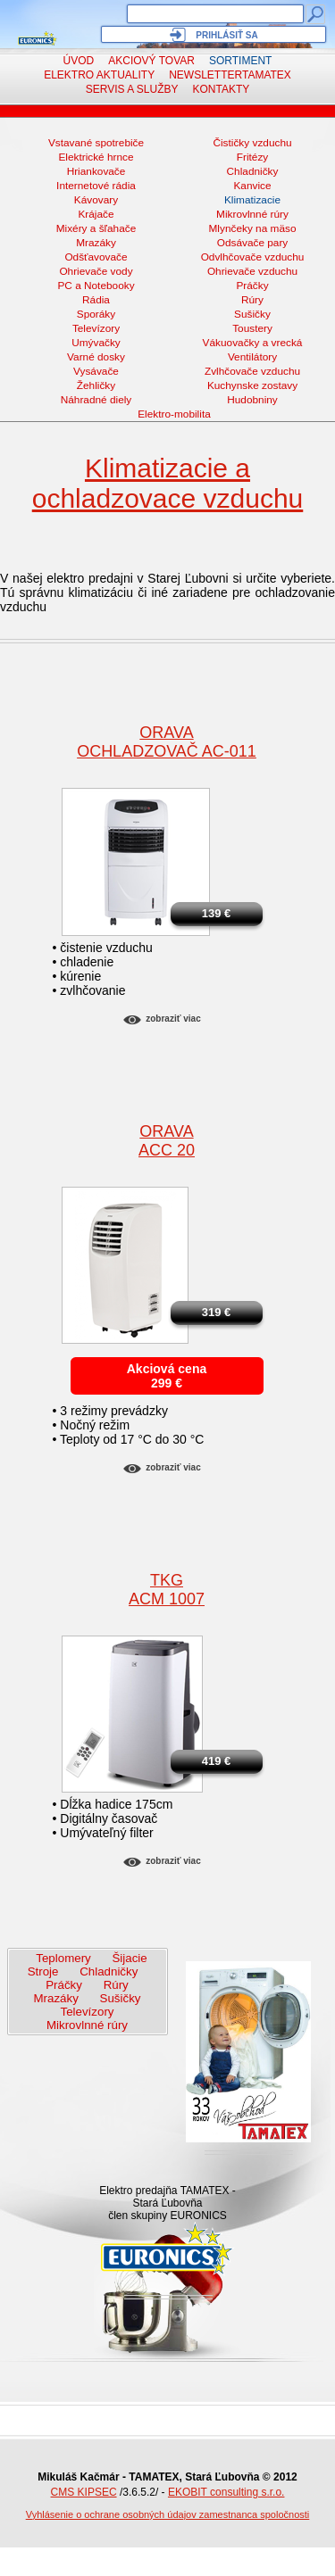 The image size is (335, 2576). Describe the element at coordinates (253, 228) in the screenshot. I see `Mlynčeky na mäso` at that location.